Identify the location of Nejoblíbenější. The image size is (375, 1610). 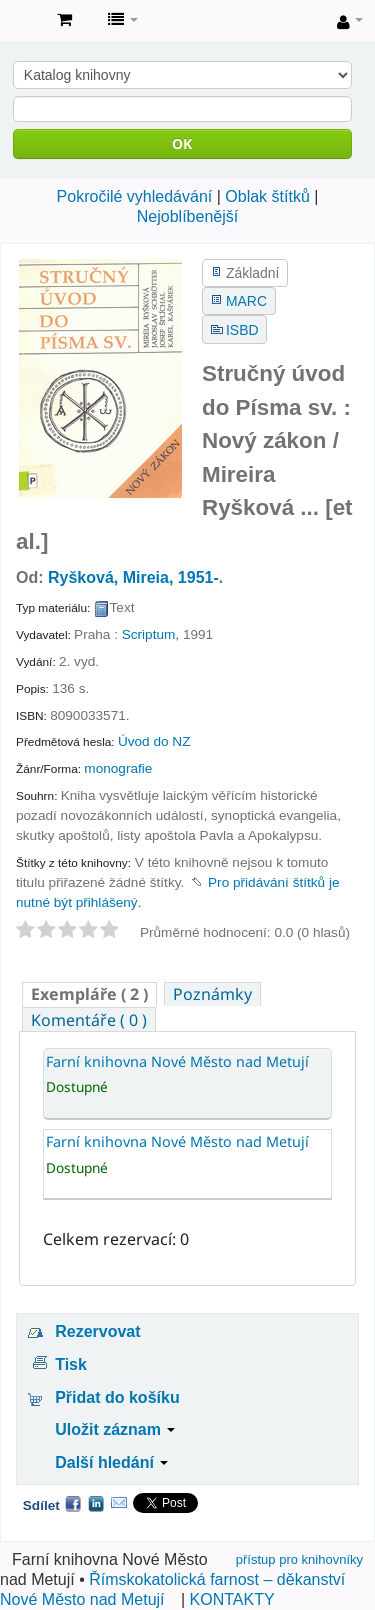
(187, 216).